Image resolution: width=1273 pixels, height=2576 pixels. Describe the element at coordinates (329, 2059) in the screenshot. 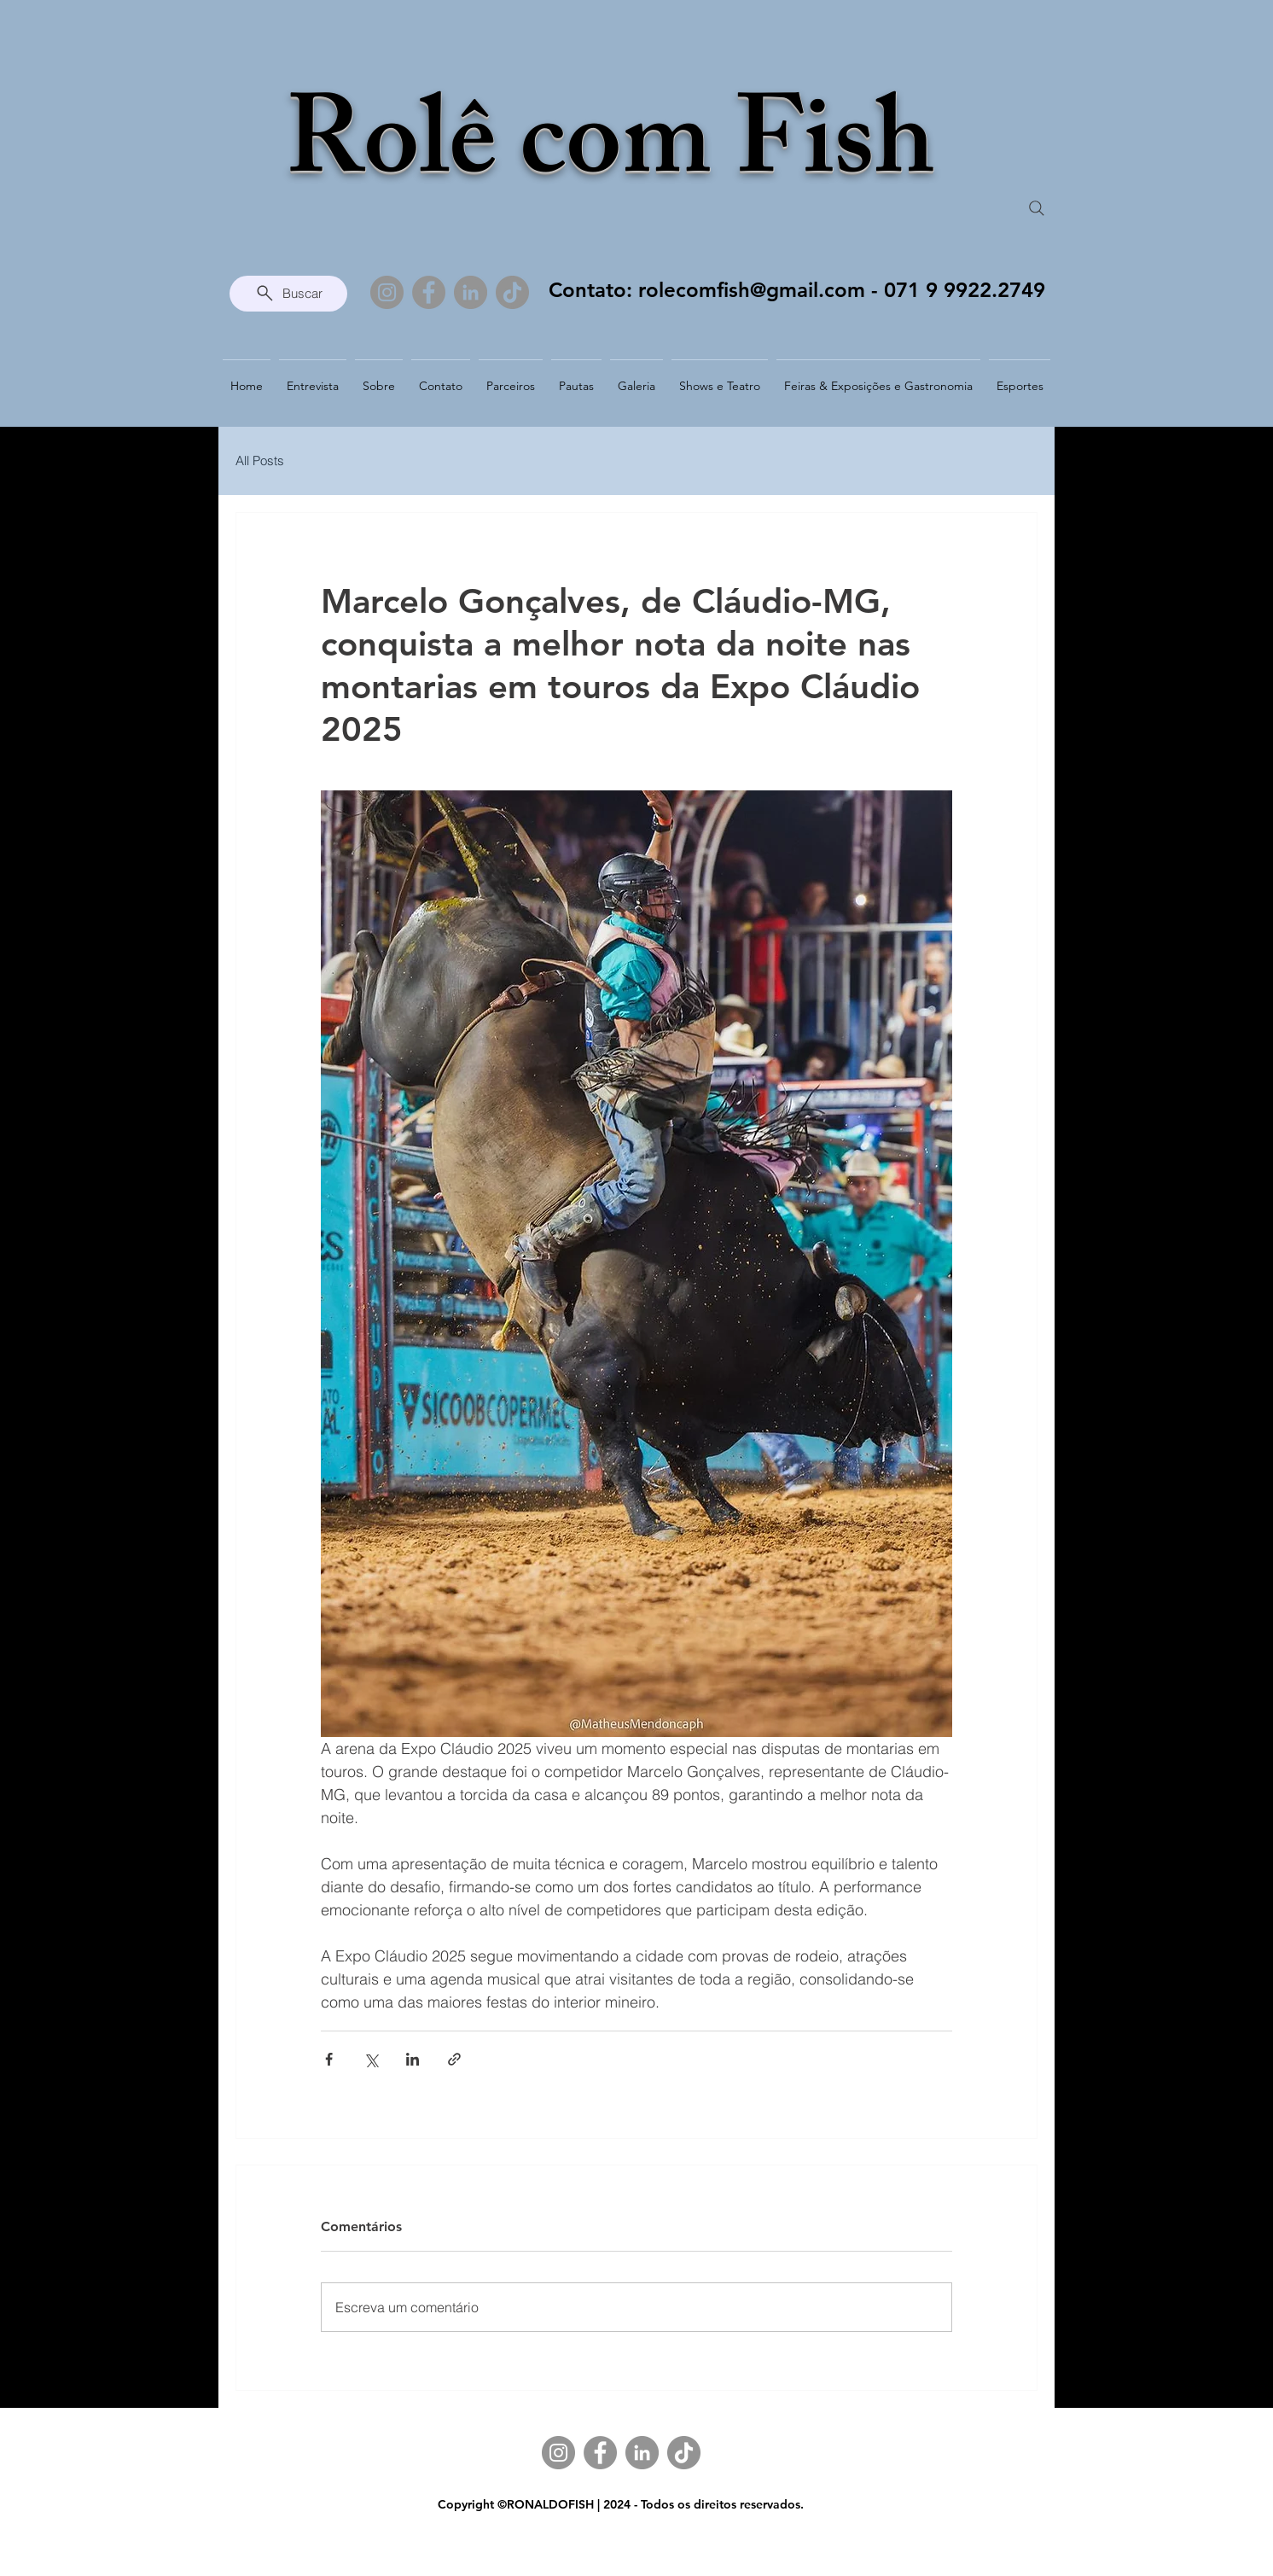

I see `[Compartilhar via Facebook]` at that location.